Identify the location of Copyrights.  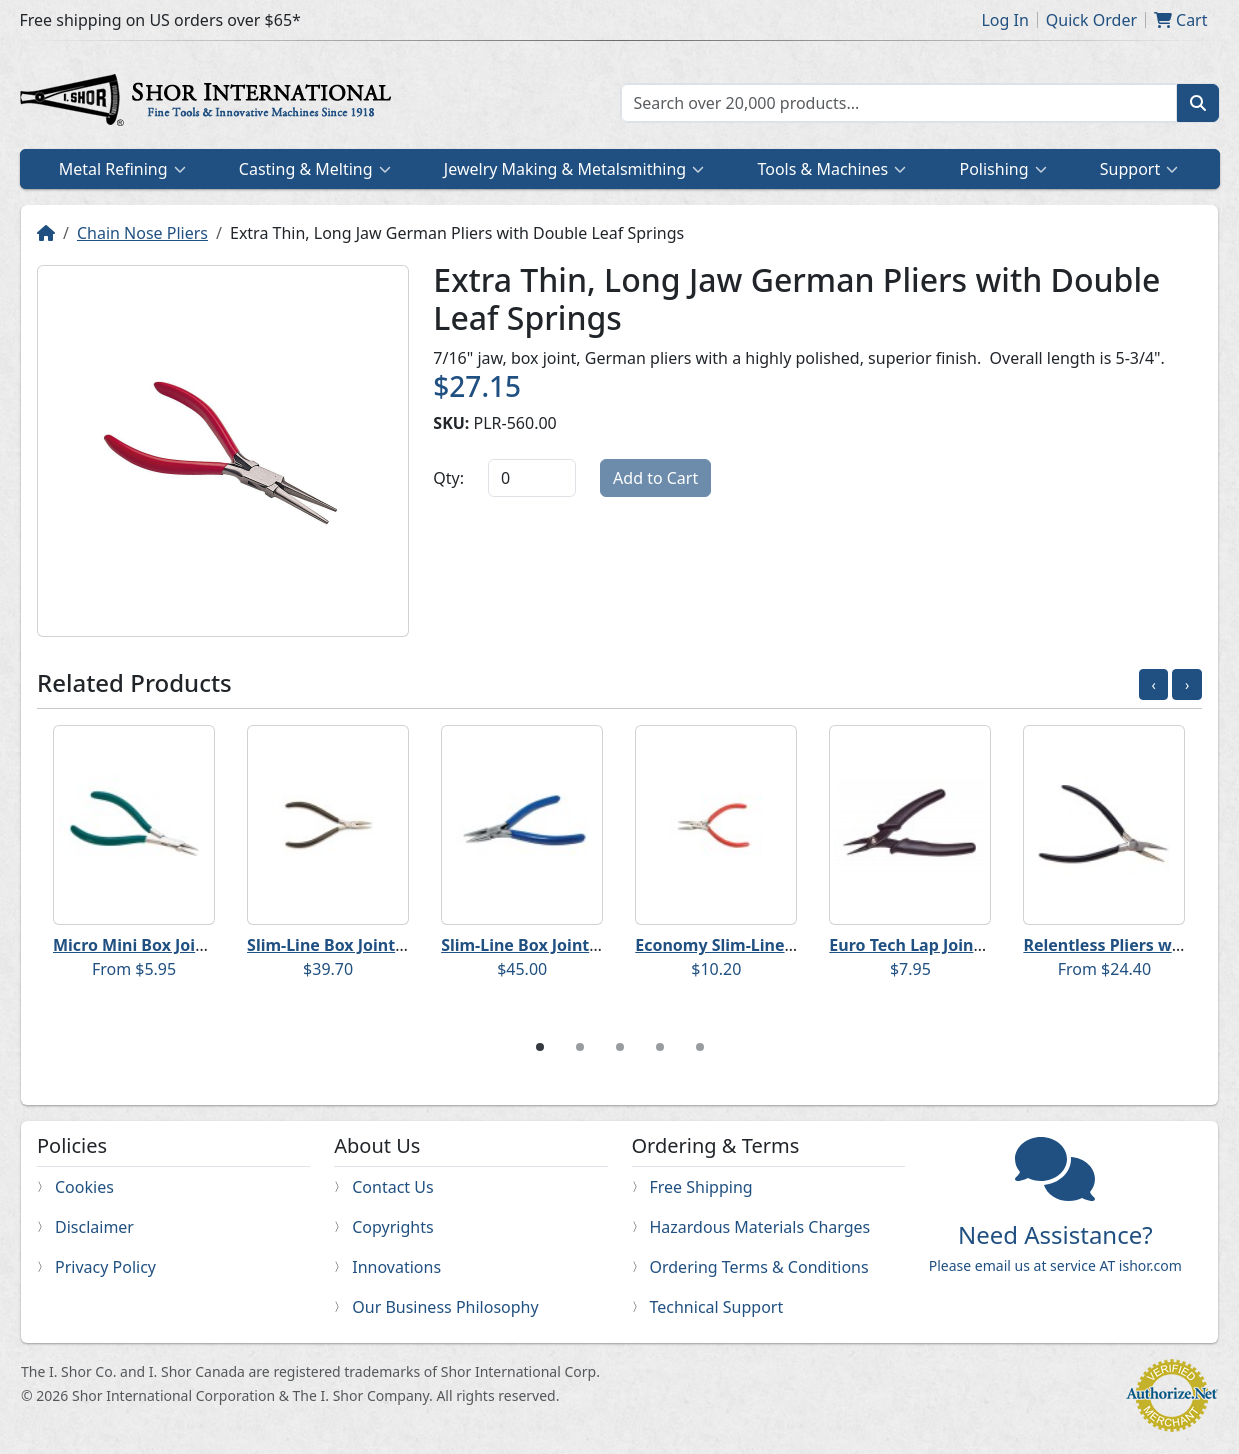
(392, 1227).